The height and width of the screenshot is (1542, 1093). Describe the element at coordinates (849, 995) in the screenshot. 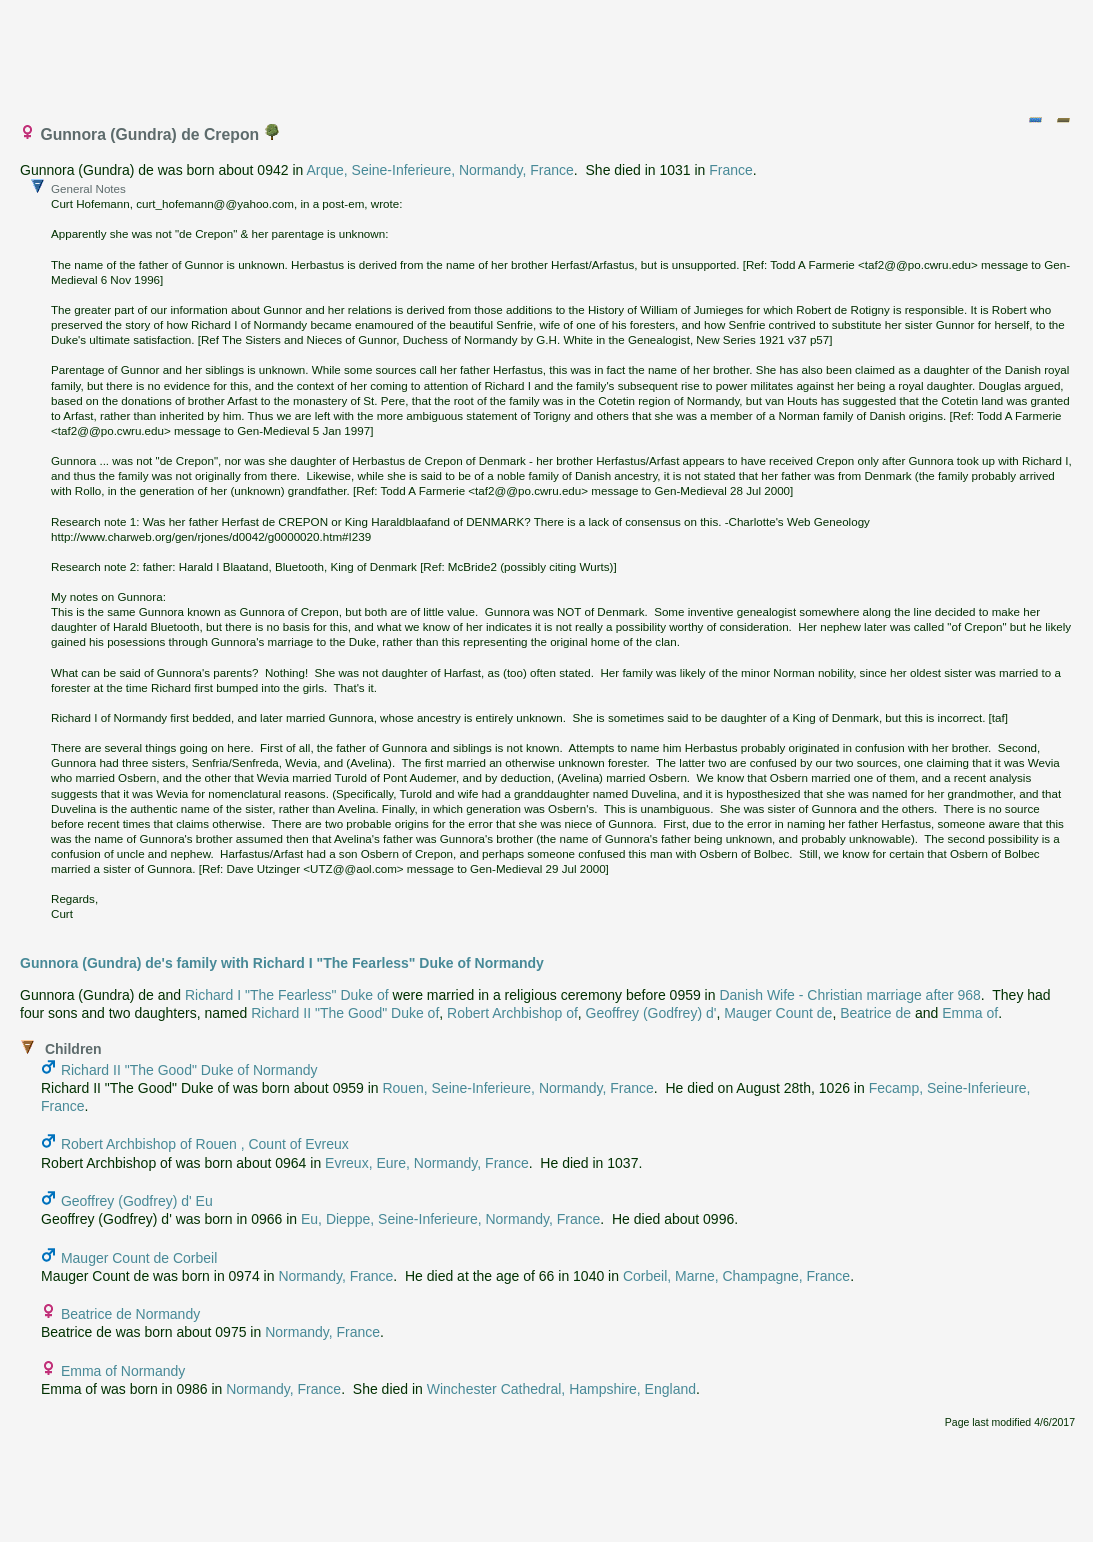

I see `Danish Wife - Christian marriage after 968` at that location.